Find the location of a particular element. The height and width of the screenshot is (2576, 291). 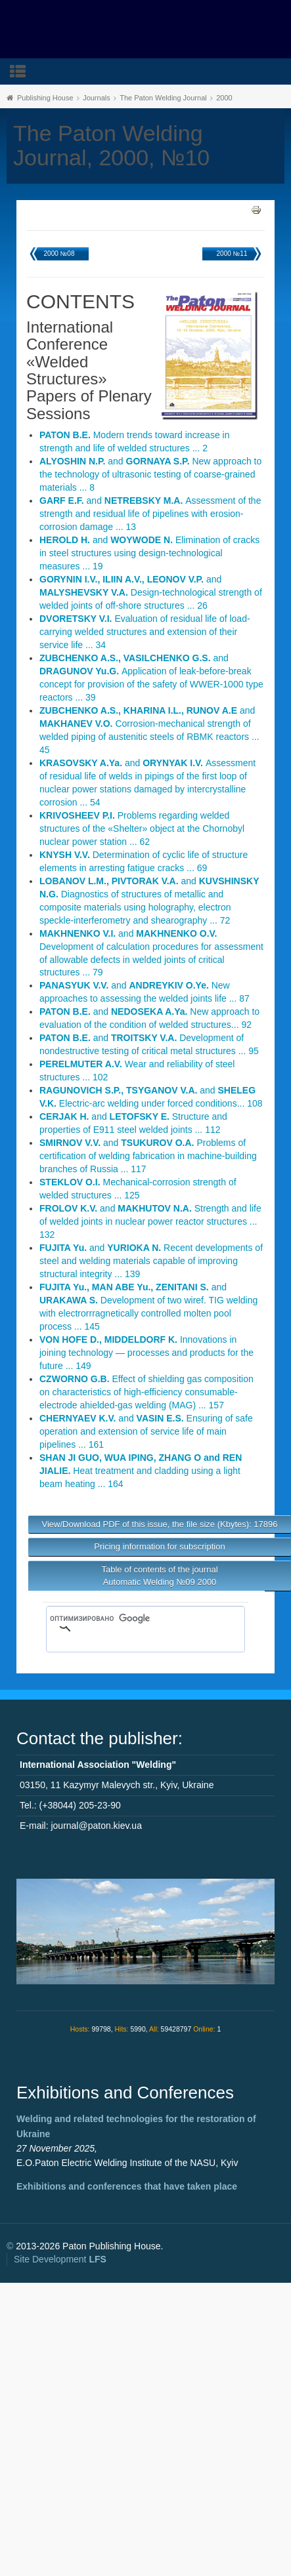

2000 is located at coordinates (224, 98).